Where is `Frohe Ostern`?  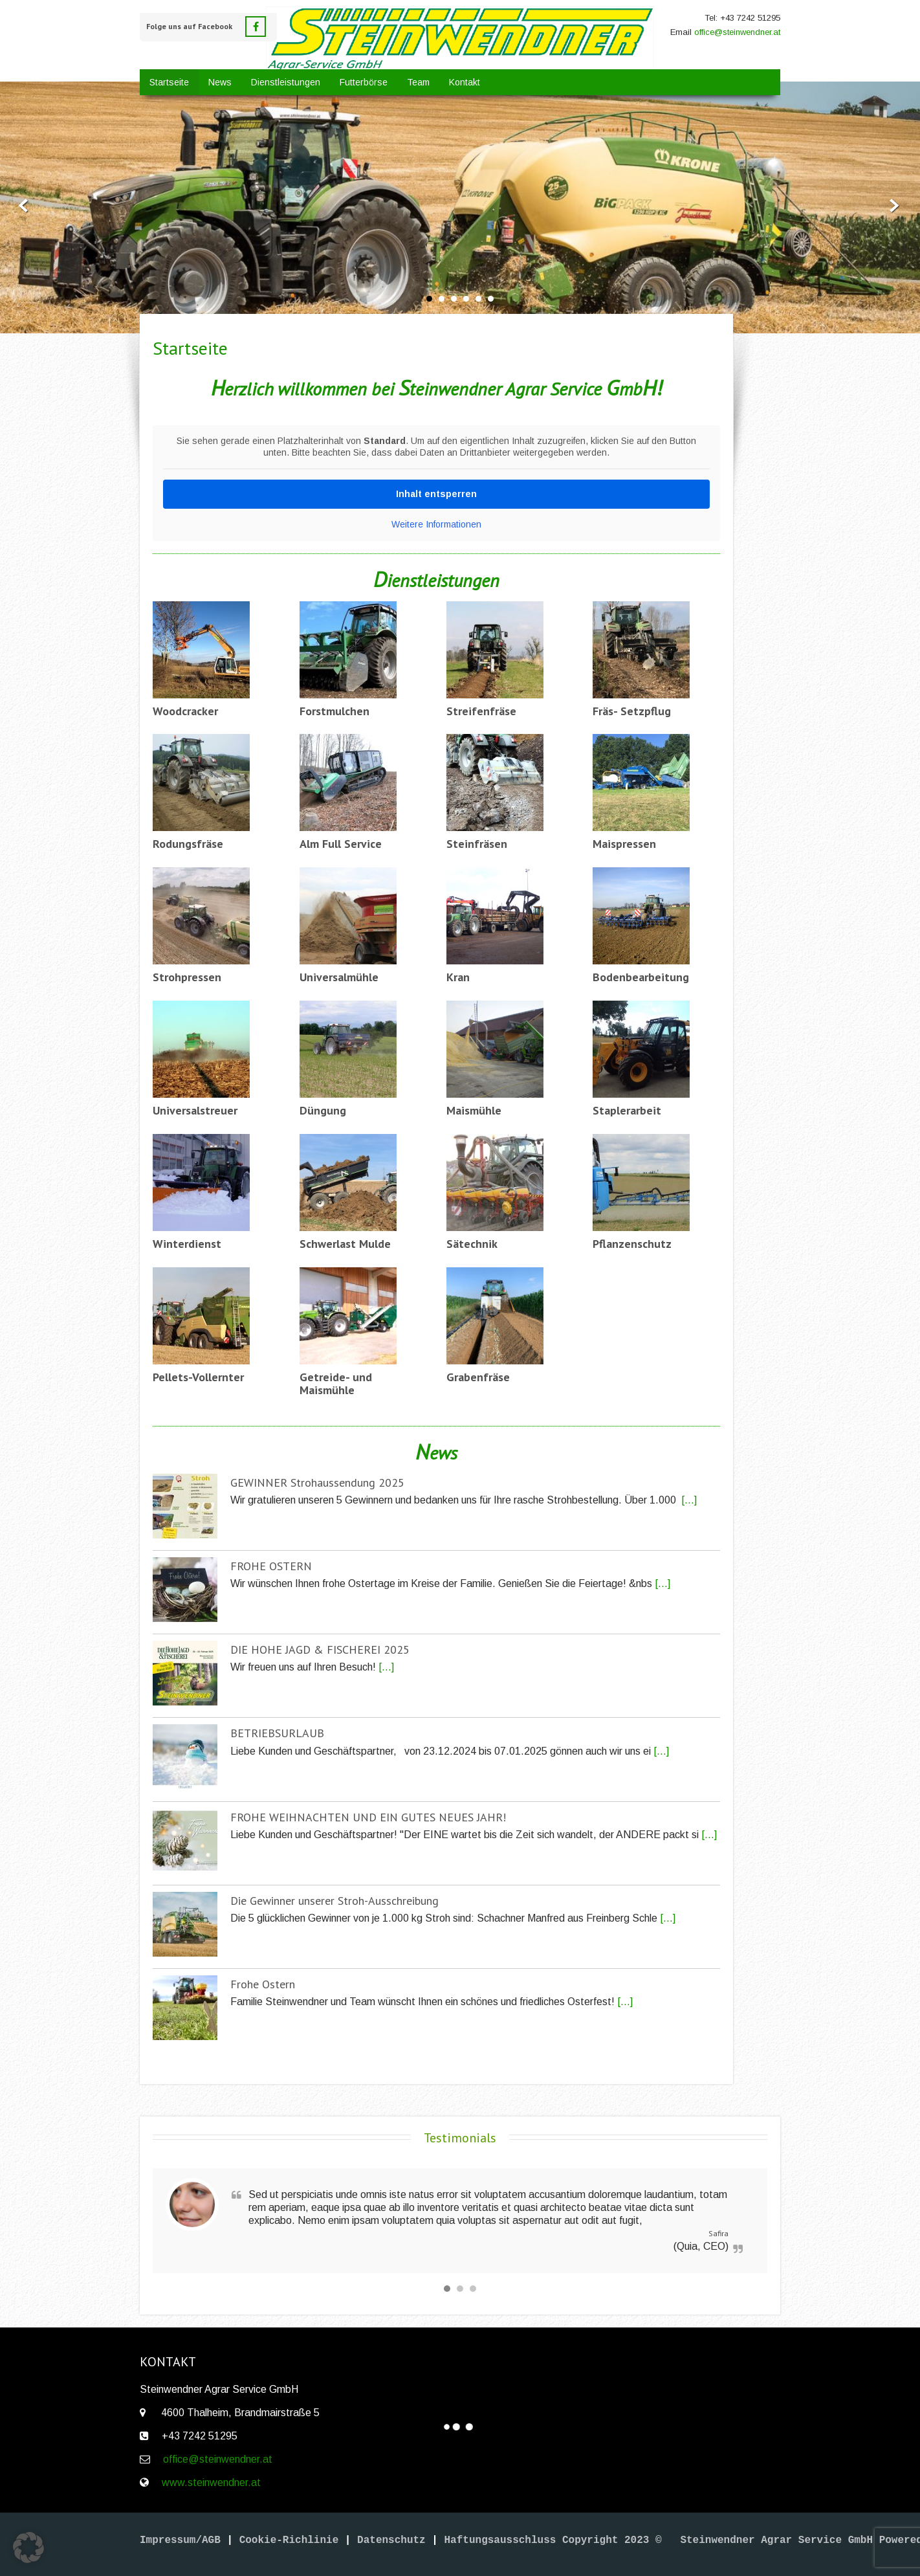 Frohe Ostern is located at coordinates (262, 1984).